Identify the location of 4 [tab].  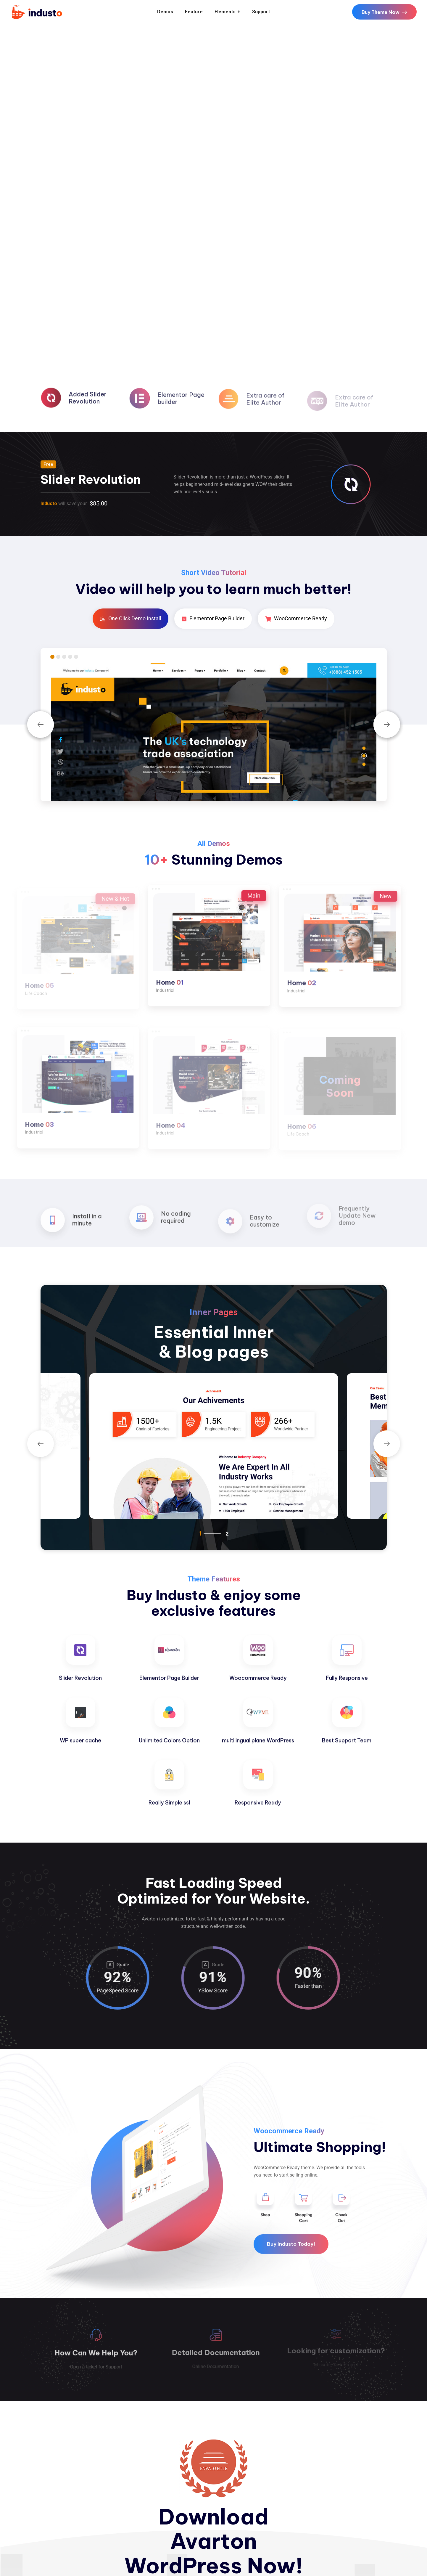
(70, 657).